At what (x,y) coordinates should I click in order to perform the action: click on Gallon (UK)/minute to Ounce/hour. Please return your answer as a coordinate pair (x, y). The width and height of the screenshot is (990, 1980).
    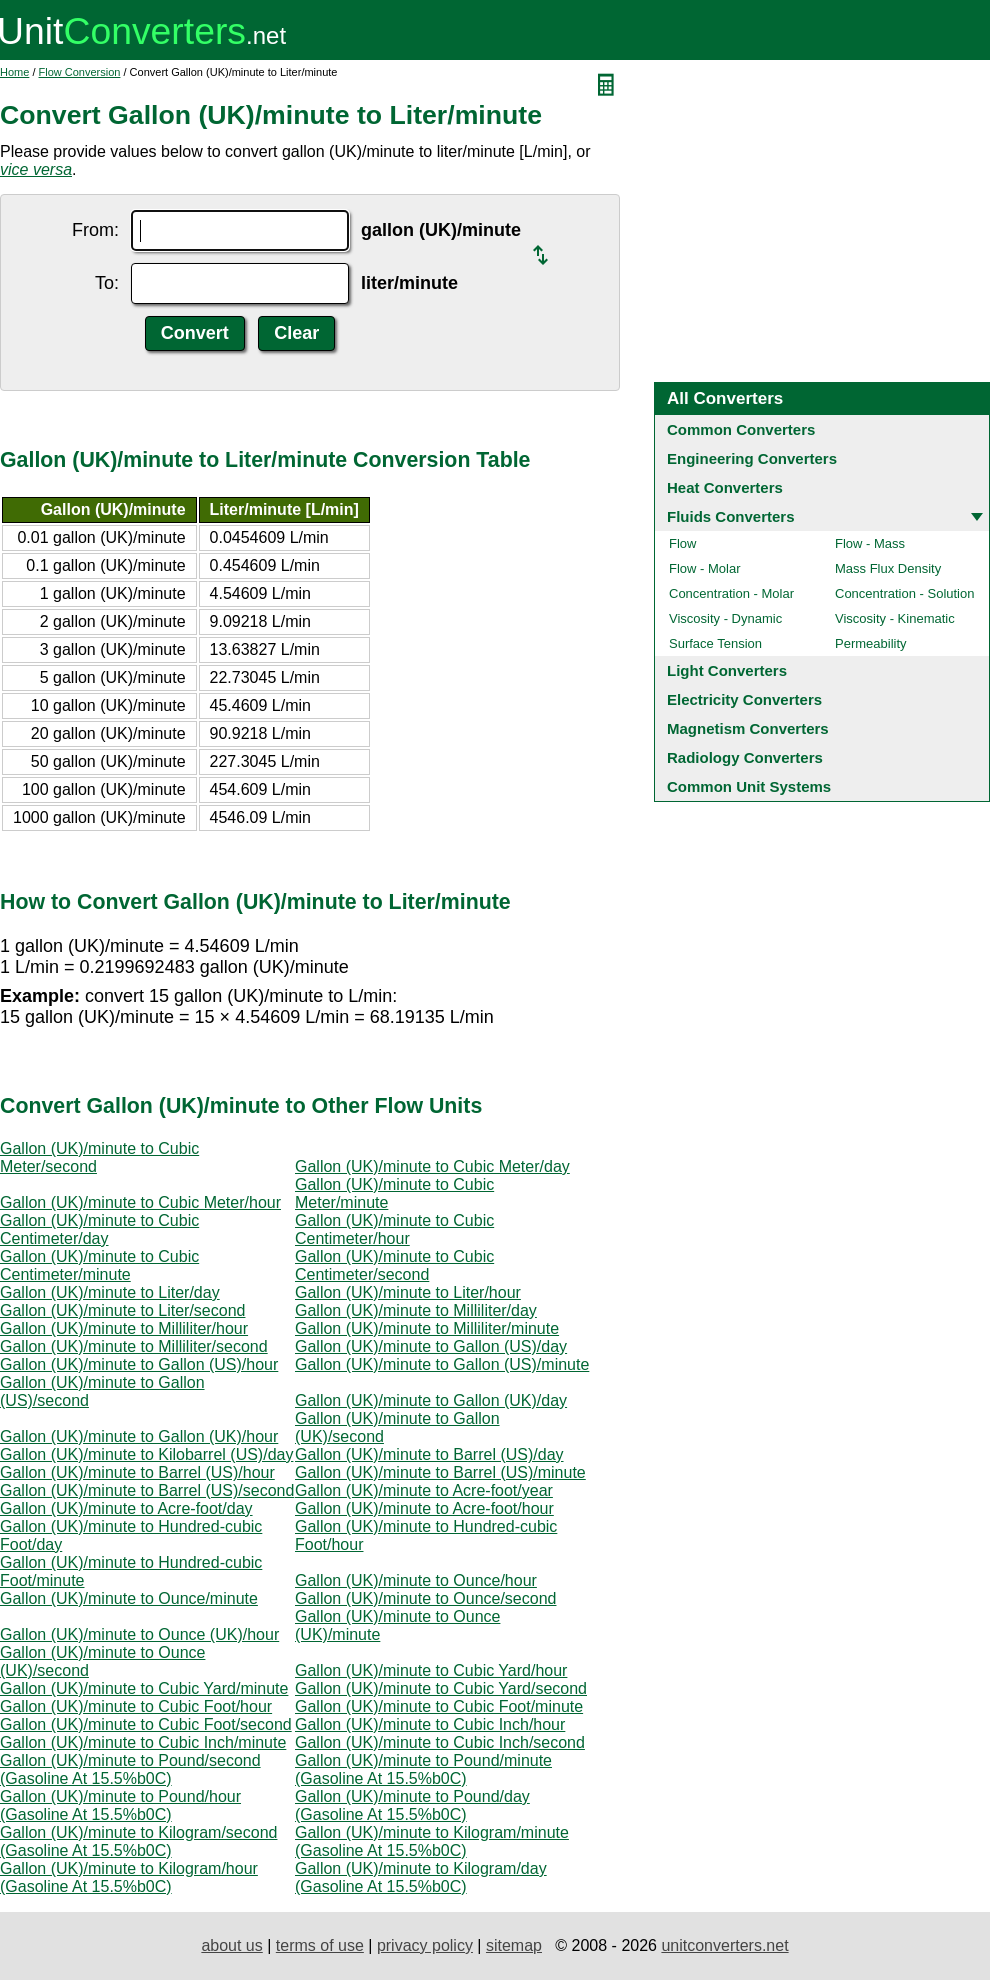
    Looking at the image, I should click on (416, 1580).